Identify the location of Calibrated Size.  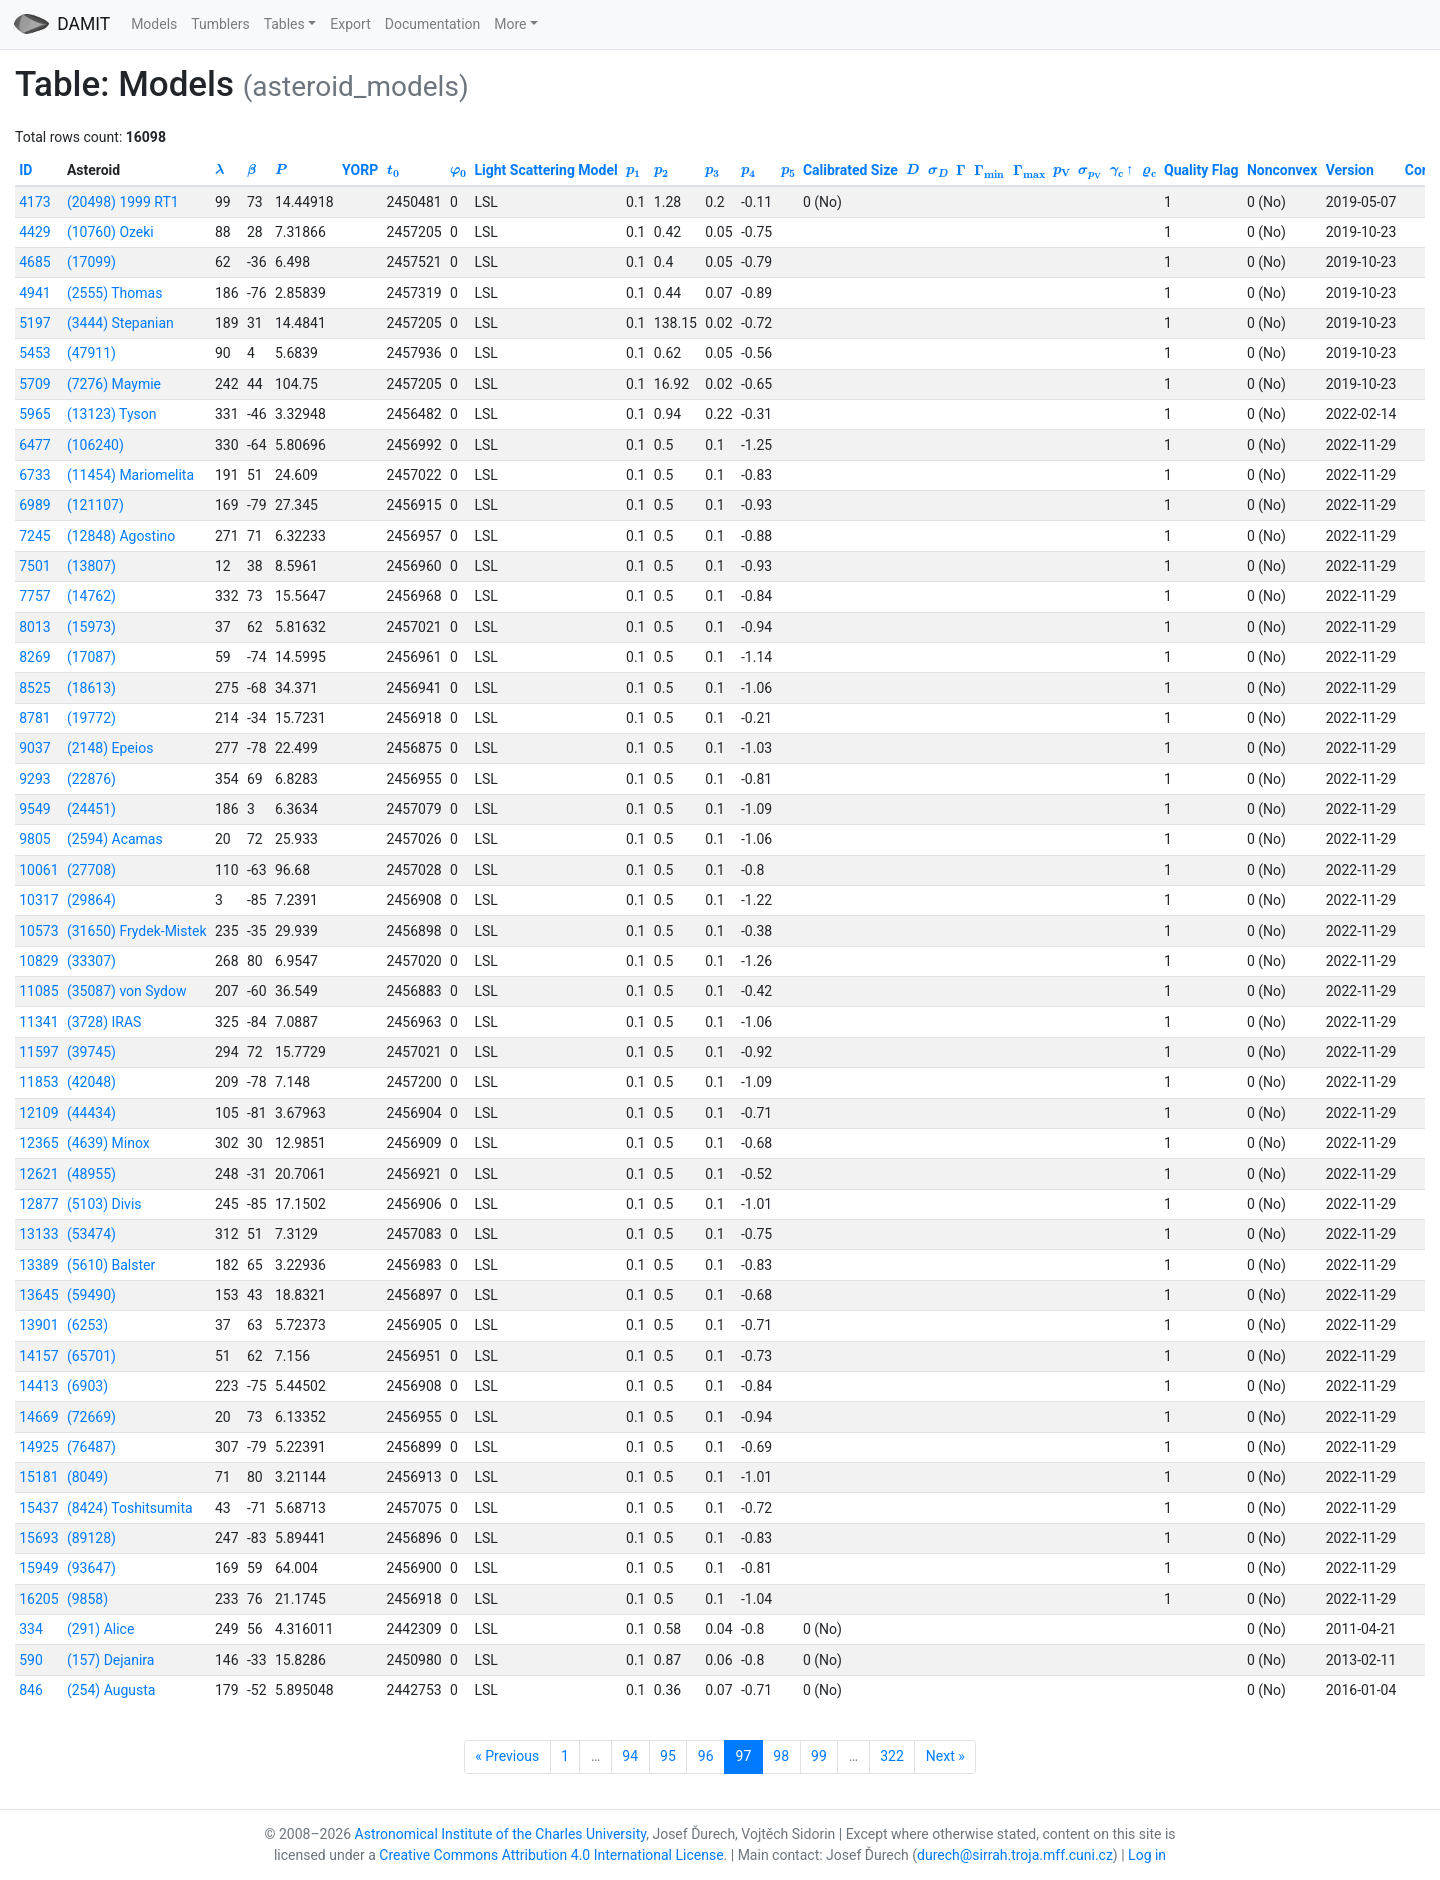
(850, 170).